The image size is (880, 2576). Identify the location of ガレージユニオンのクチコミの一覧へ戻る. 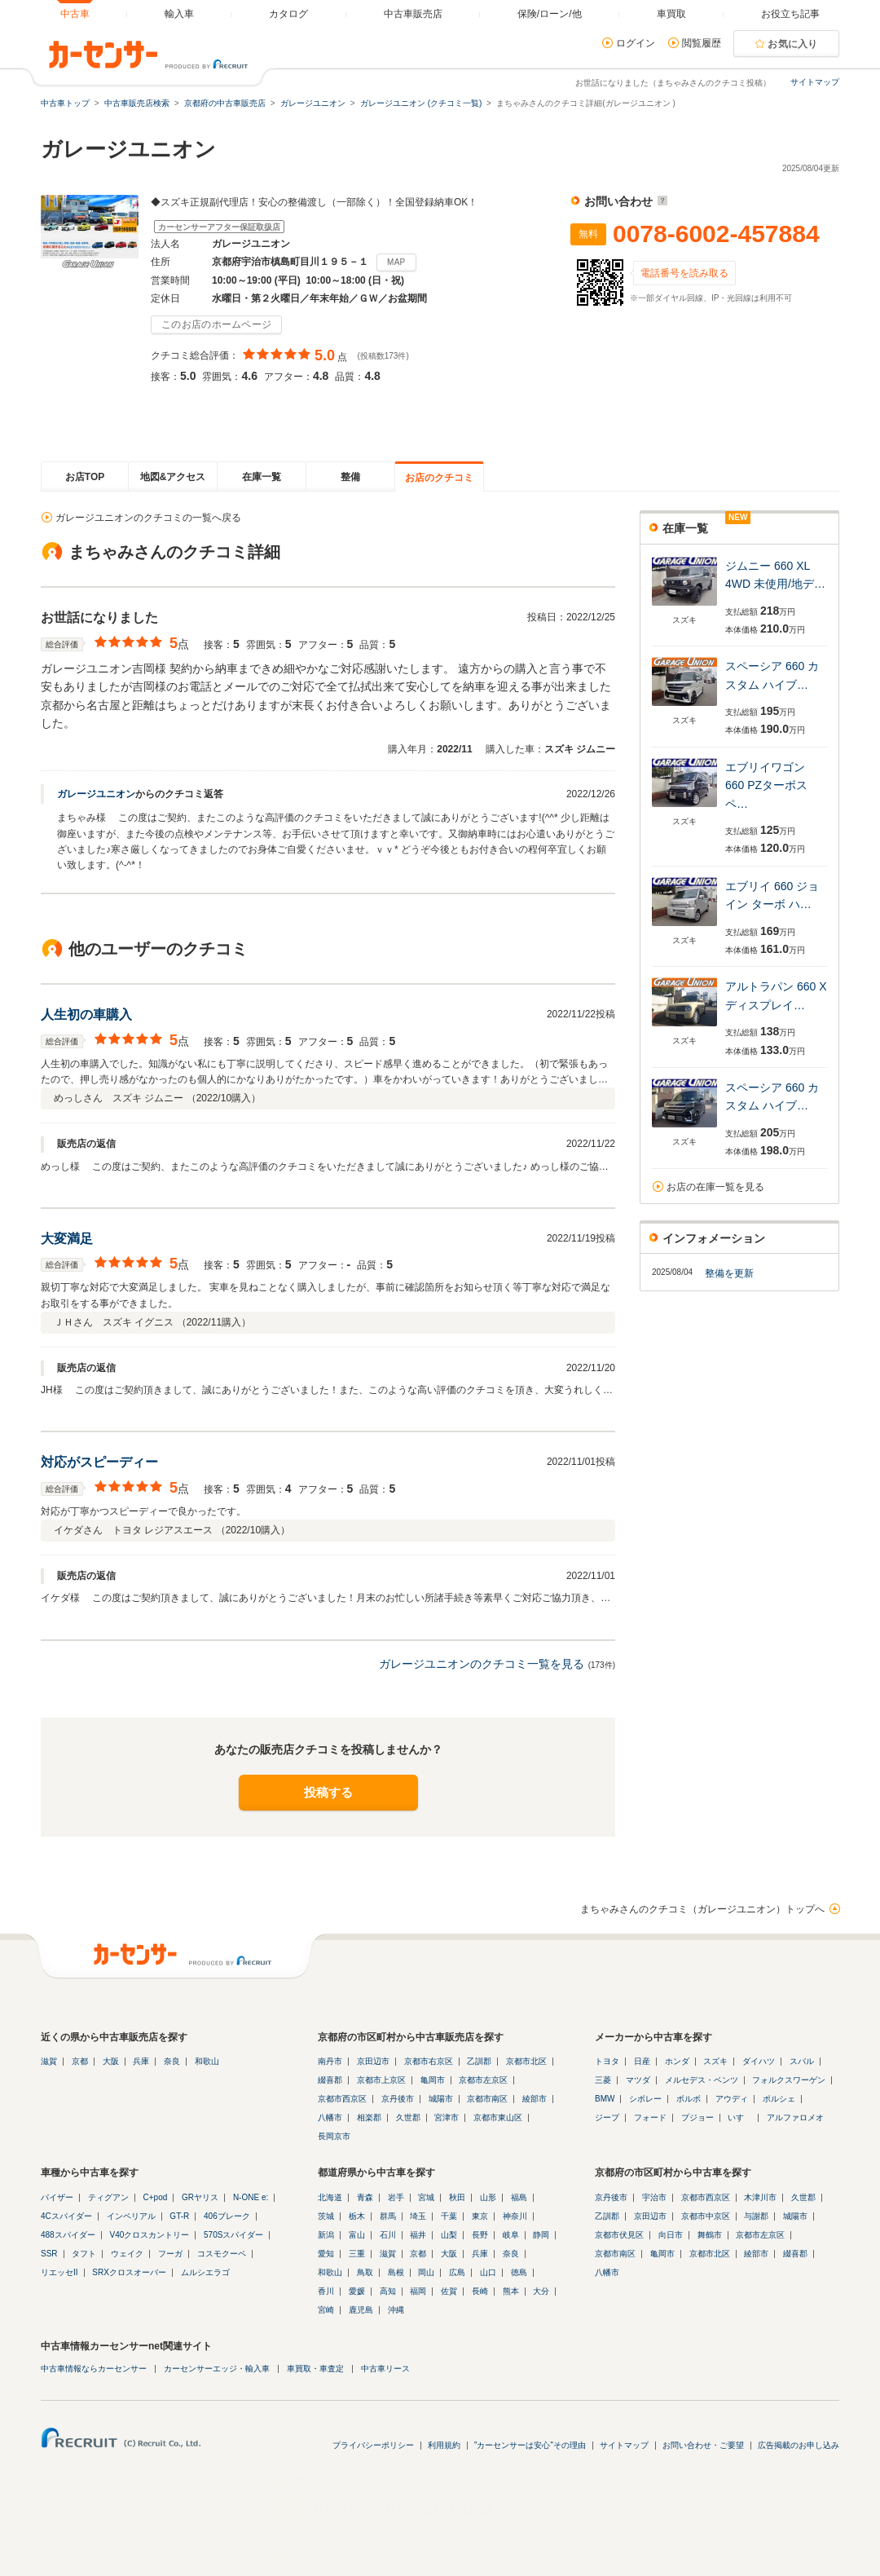
(148, 517).